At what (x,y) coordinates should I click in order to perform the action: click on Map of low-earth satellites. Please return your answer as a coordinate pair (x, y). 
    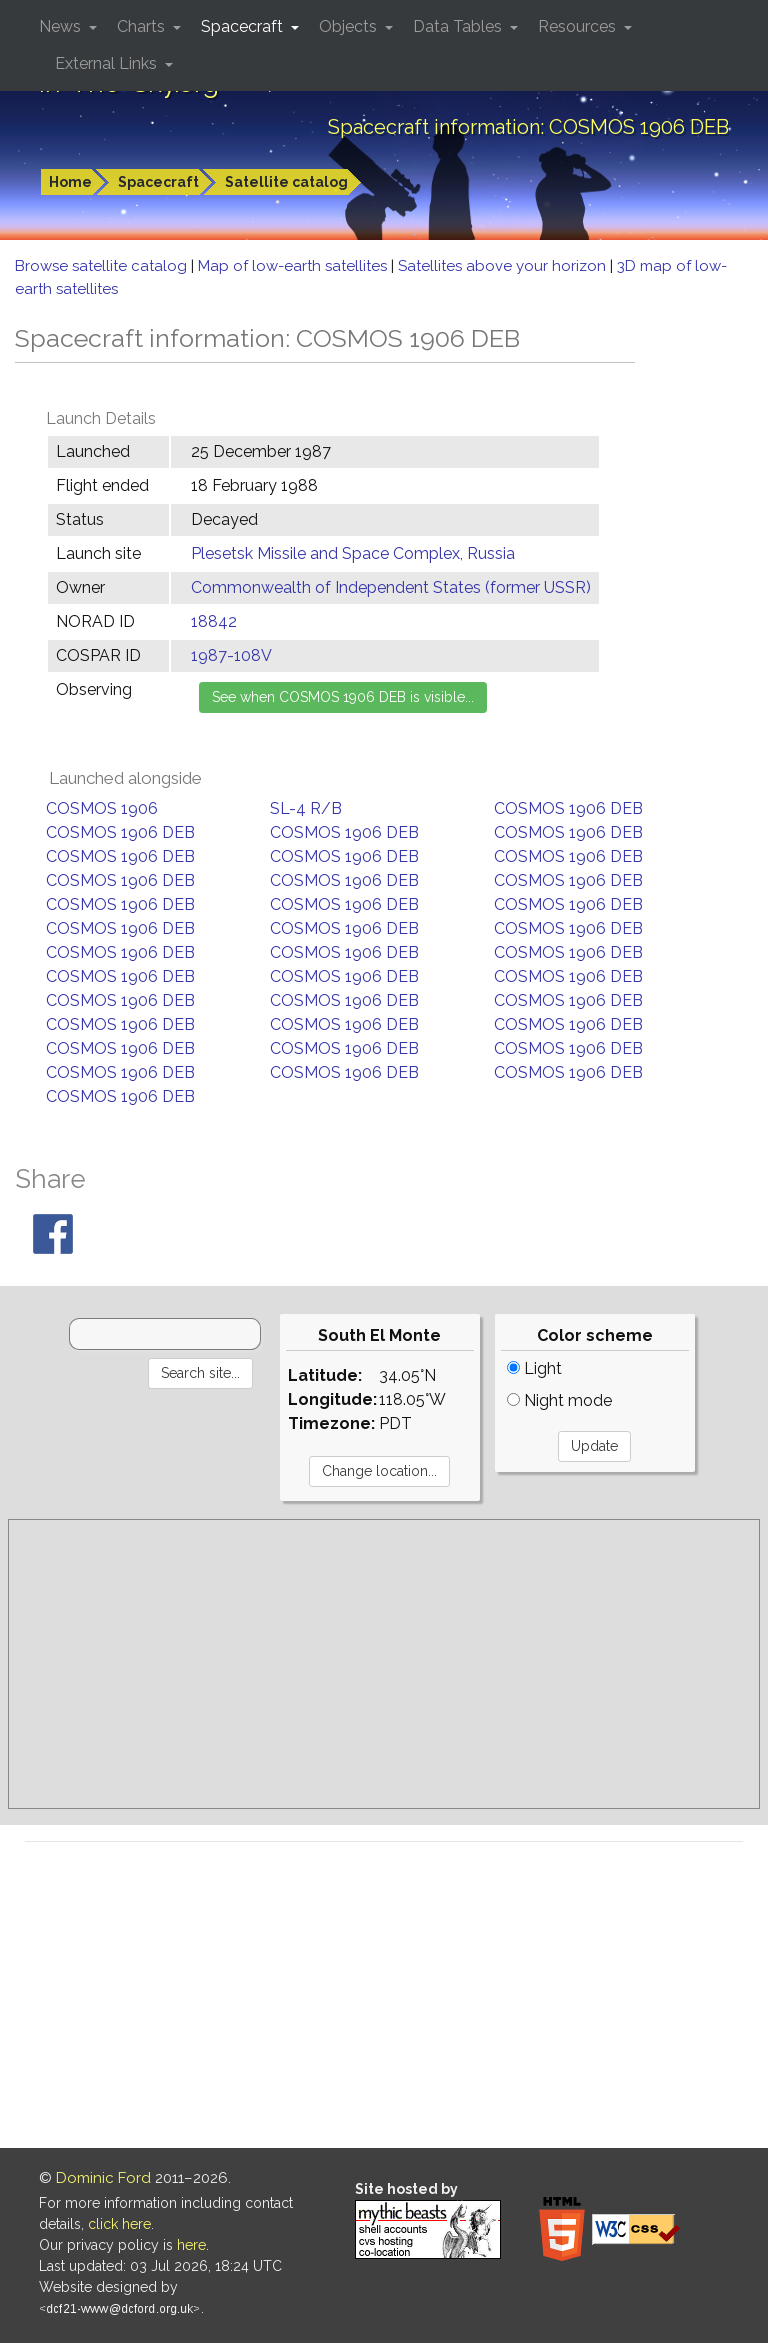
    Looking at the image, I should click on (294, 266).